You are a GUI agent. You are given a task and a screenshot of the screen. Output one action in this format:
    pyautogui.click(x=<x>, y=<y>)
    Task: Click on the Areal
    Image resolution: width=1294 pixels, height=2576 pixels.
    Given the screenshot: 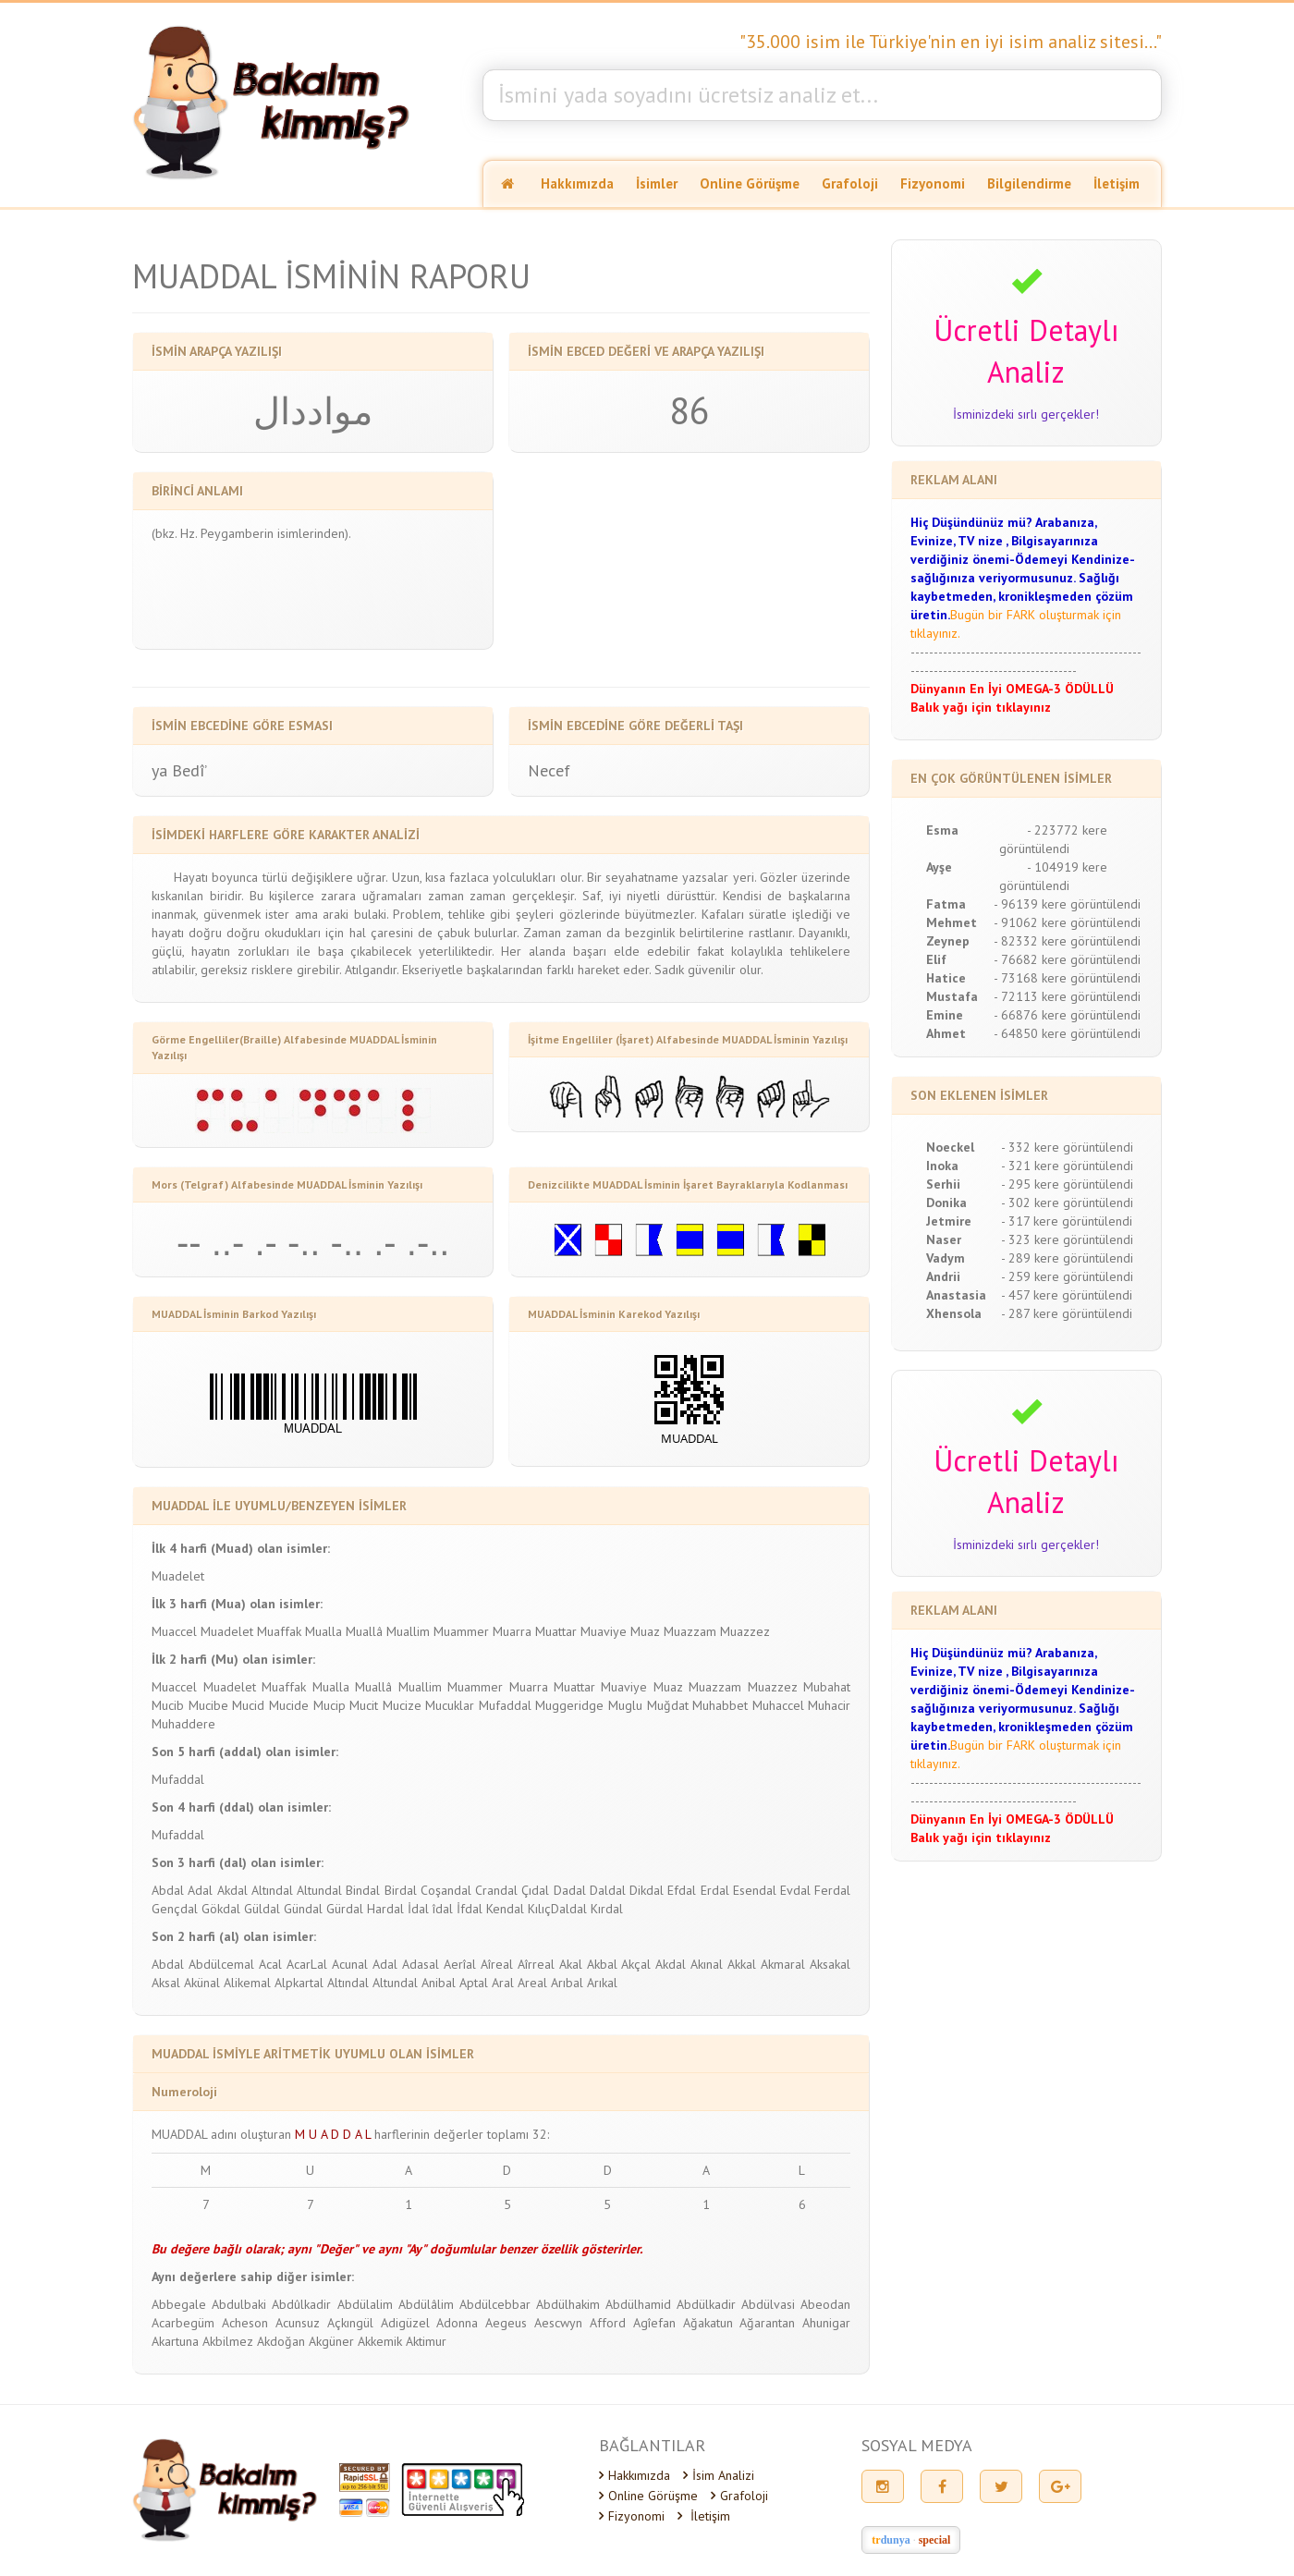 What is the action you would take?
    pyautogui.click(x=532, y=1982)
    